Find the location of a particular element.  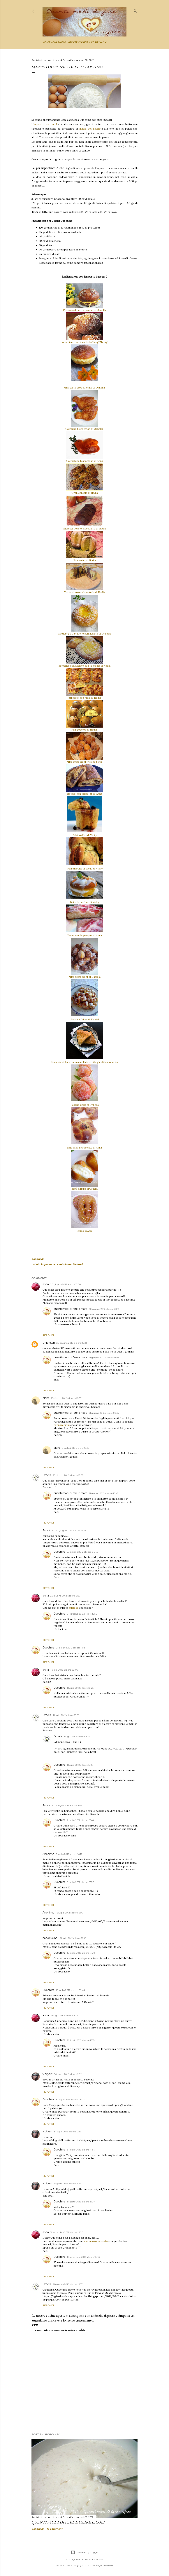

Babà al rhum di Ornella is located at coordinates (84, 1188).